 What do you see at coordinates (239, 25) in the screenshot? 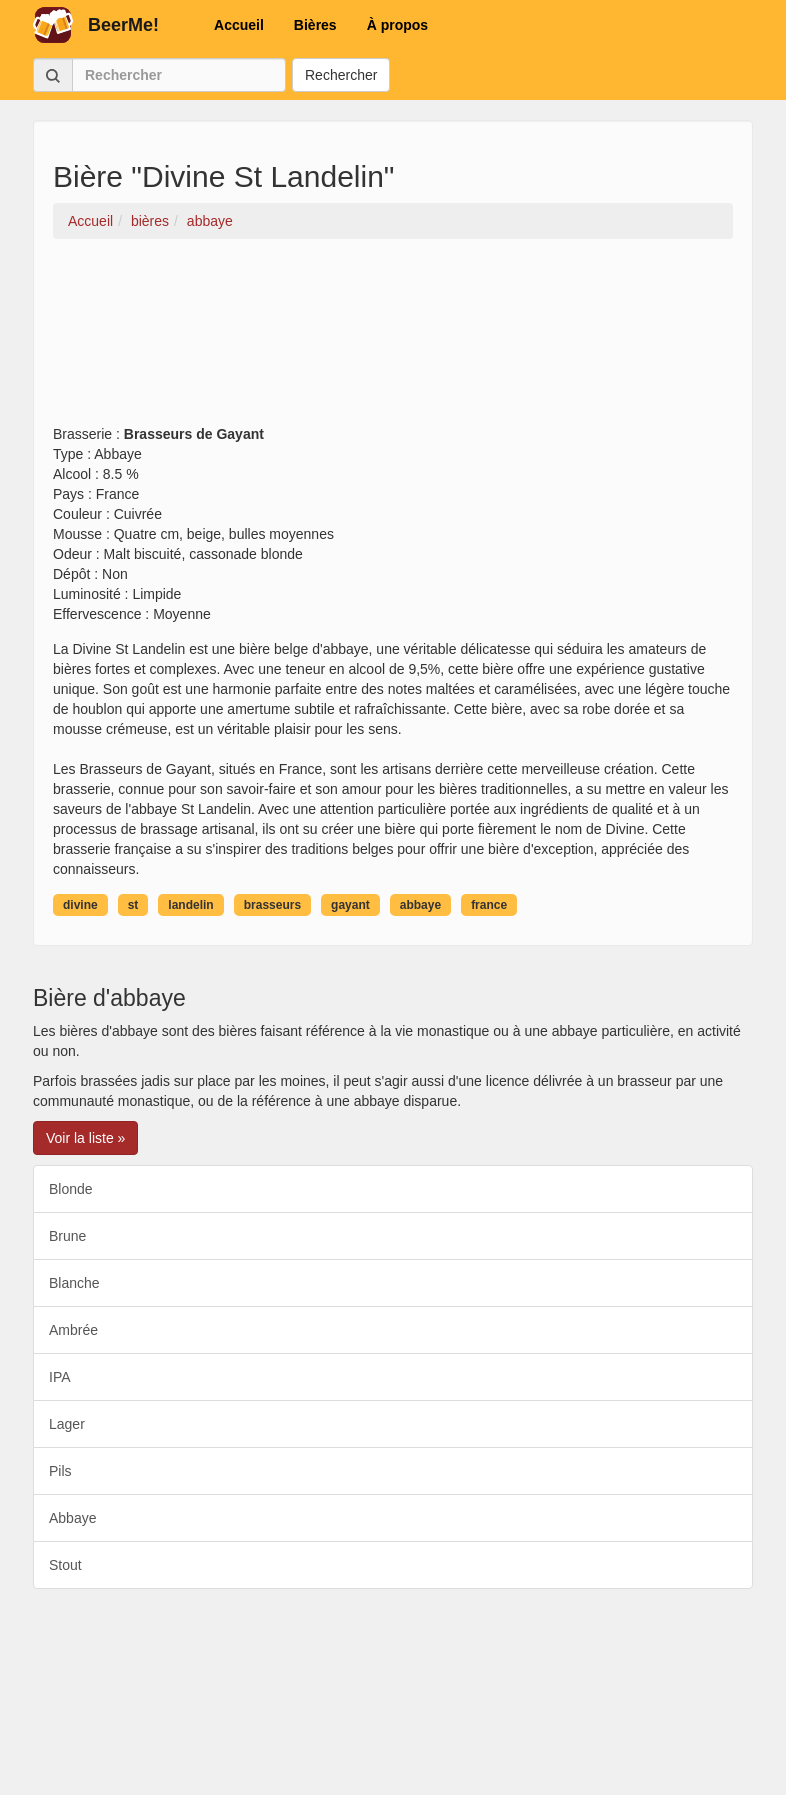
I see `Accueil [button]` at bounding box center [239, 25].